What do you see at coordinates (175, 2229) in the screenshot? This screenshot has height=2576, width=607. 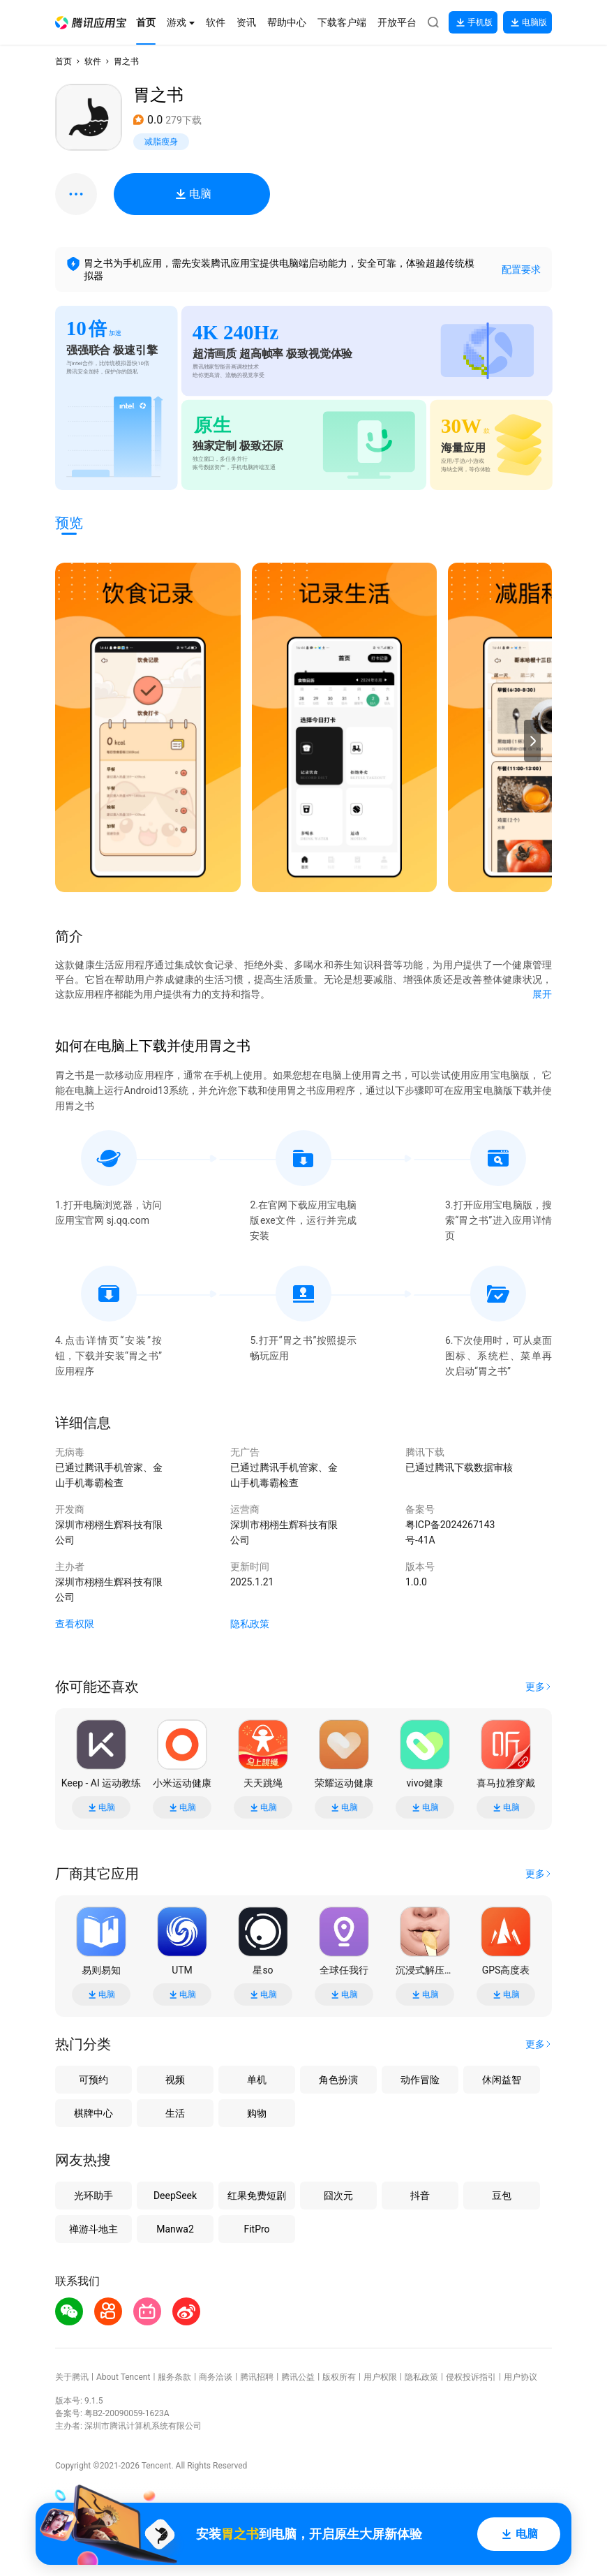 I see `Manwa2 [button]` at bounding box center [175, 2229].